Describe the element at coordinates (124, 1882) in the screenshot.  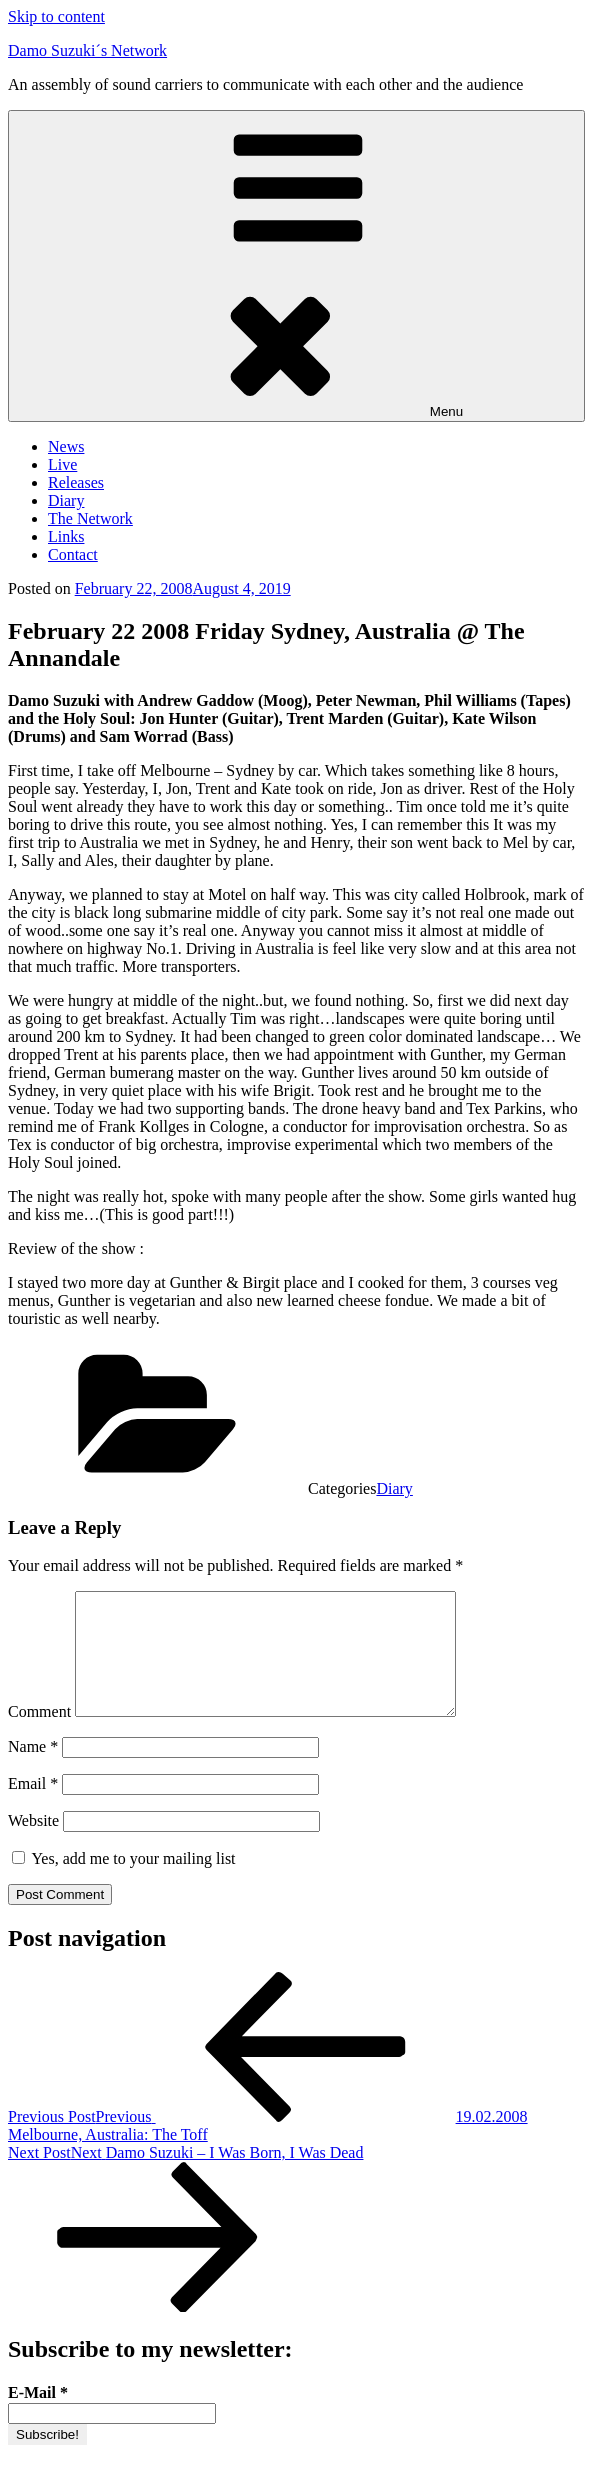
I see `Yes, add me to your mailing list` at that location.